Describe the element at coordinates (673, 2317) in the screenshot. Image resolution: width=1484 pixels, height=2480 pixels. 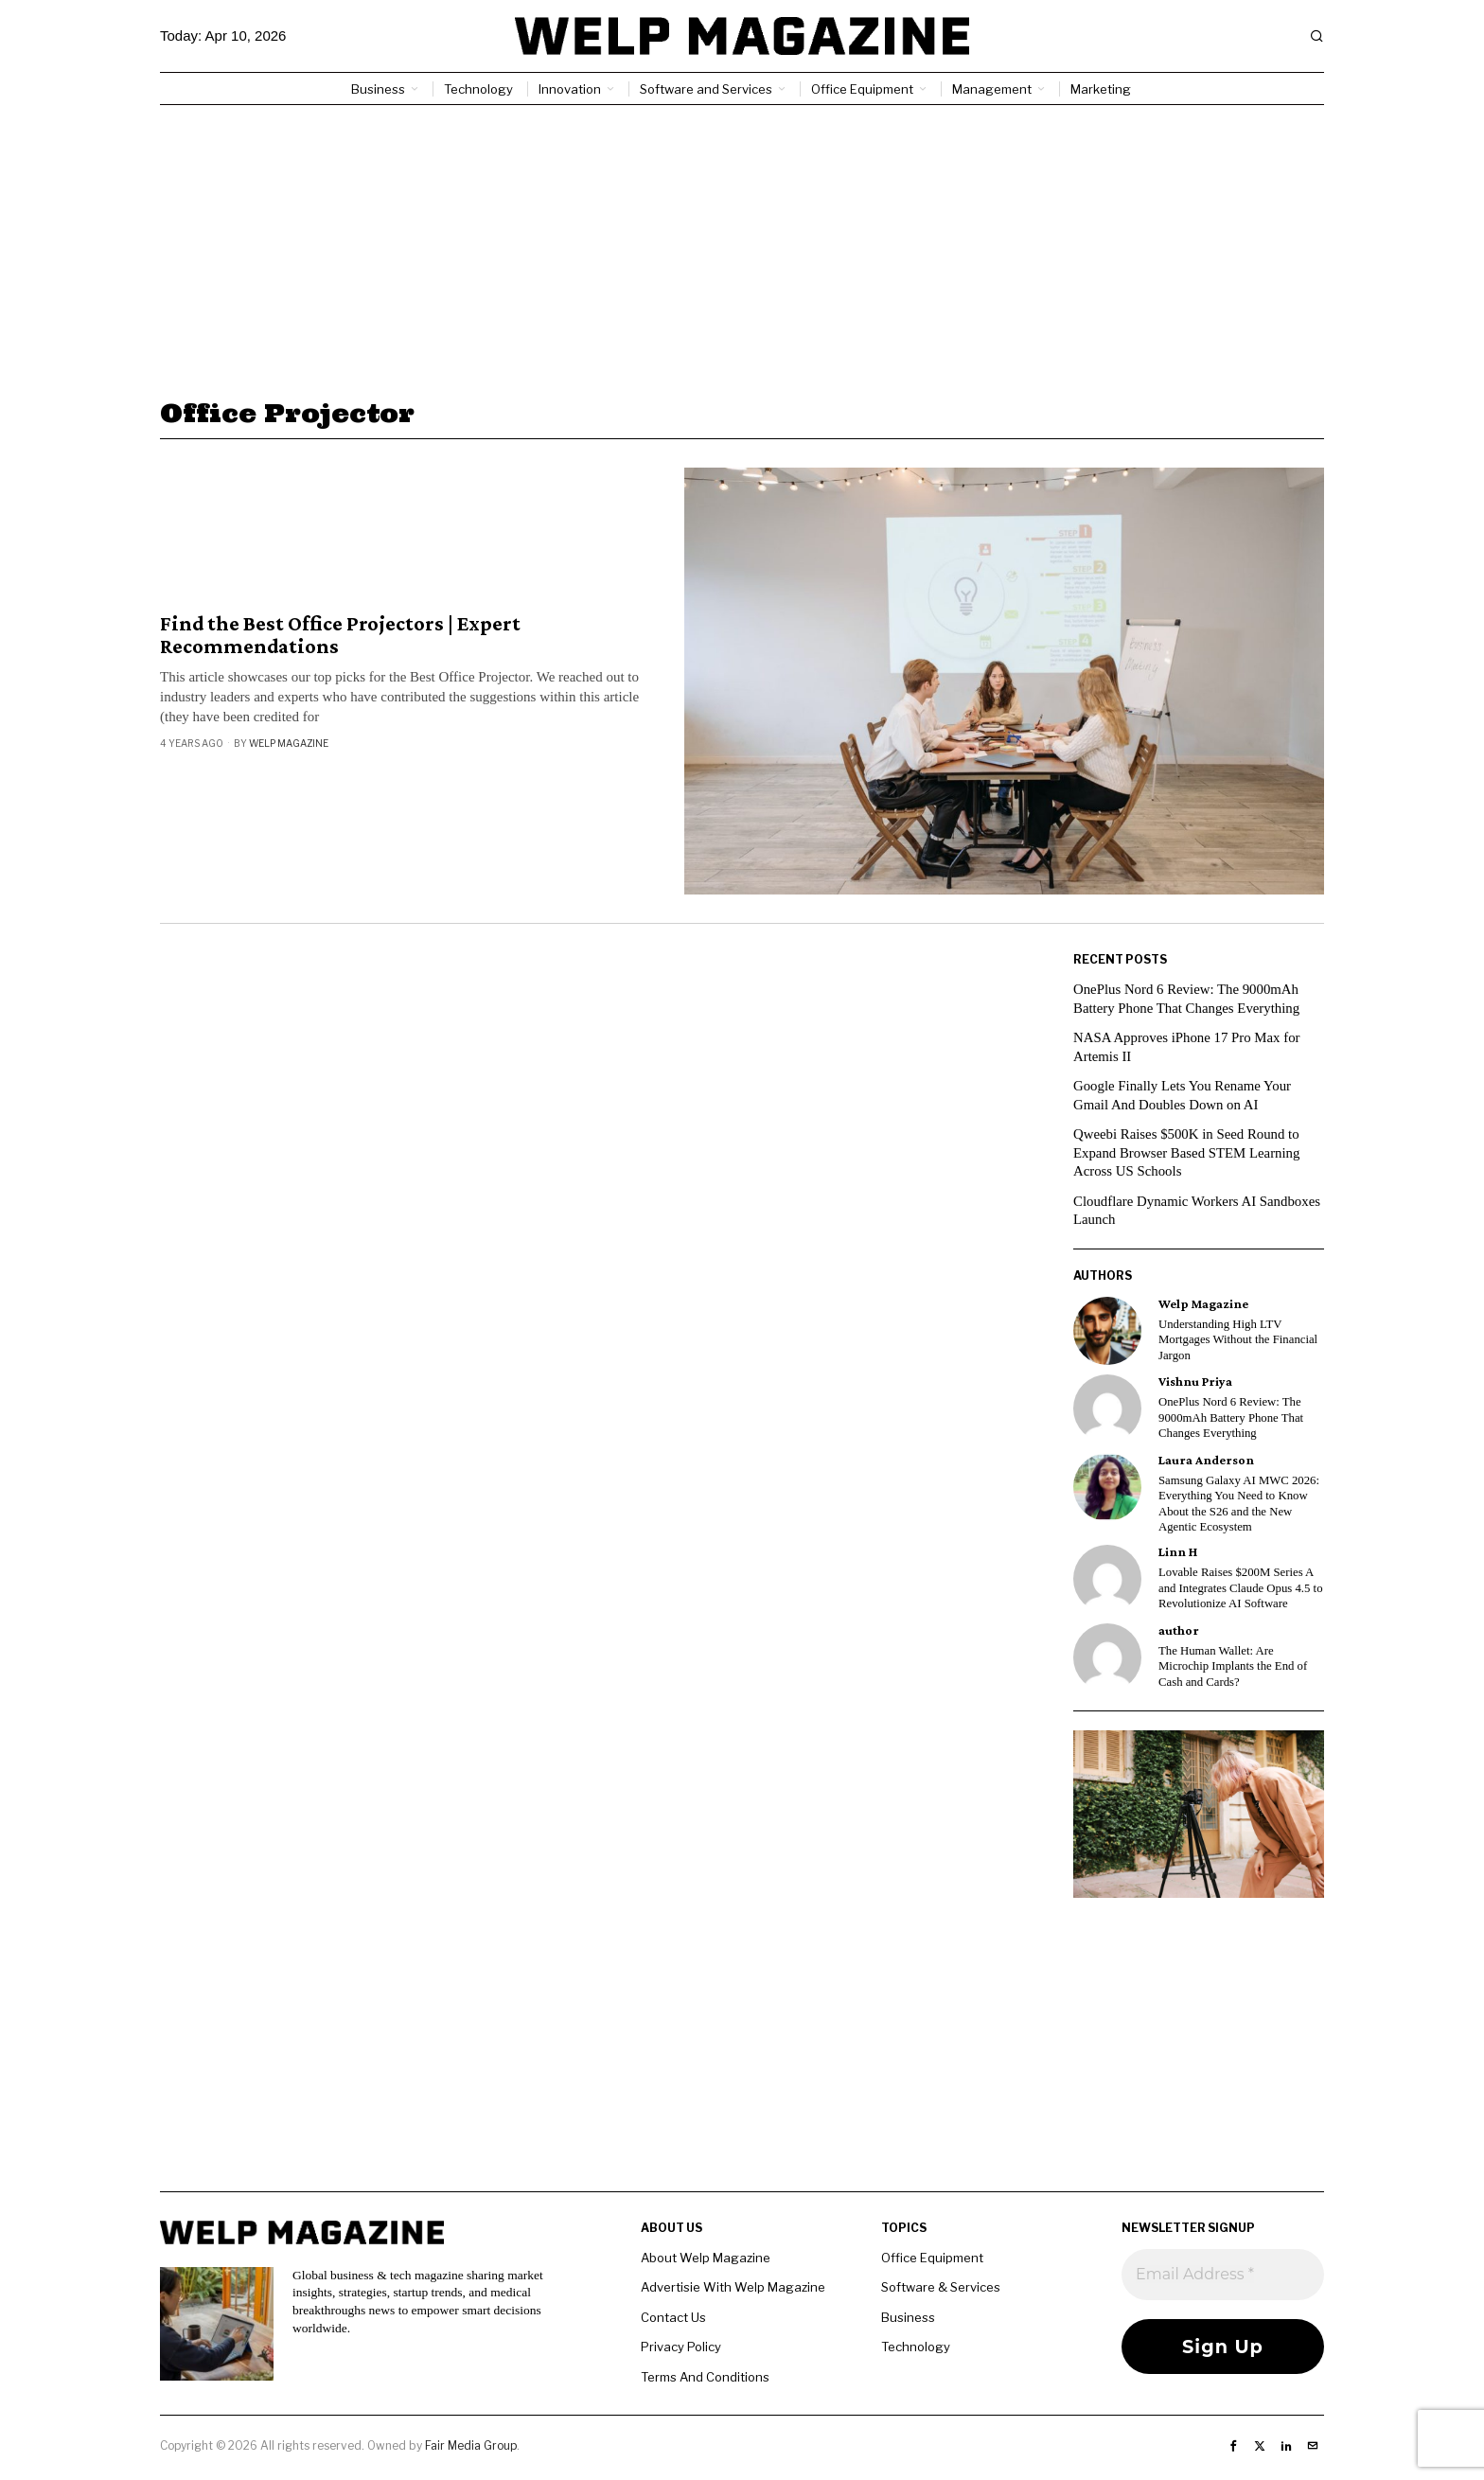
I see `Contact Us` at that location.